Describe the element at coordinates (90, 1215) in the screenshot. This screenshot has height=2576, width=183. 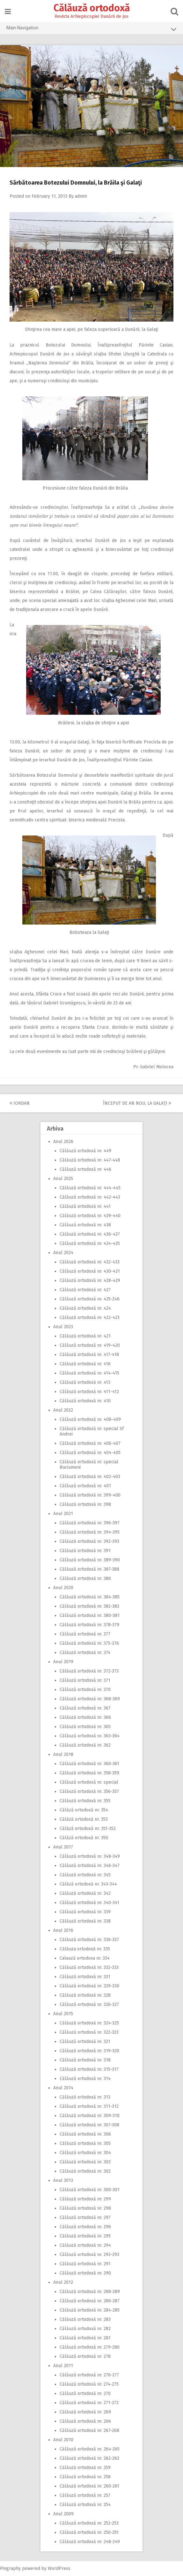
I see `Călăuză ortodoxă nr. 439-440` at that location.